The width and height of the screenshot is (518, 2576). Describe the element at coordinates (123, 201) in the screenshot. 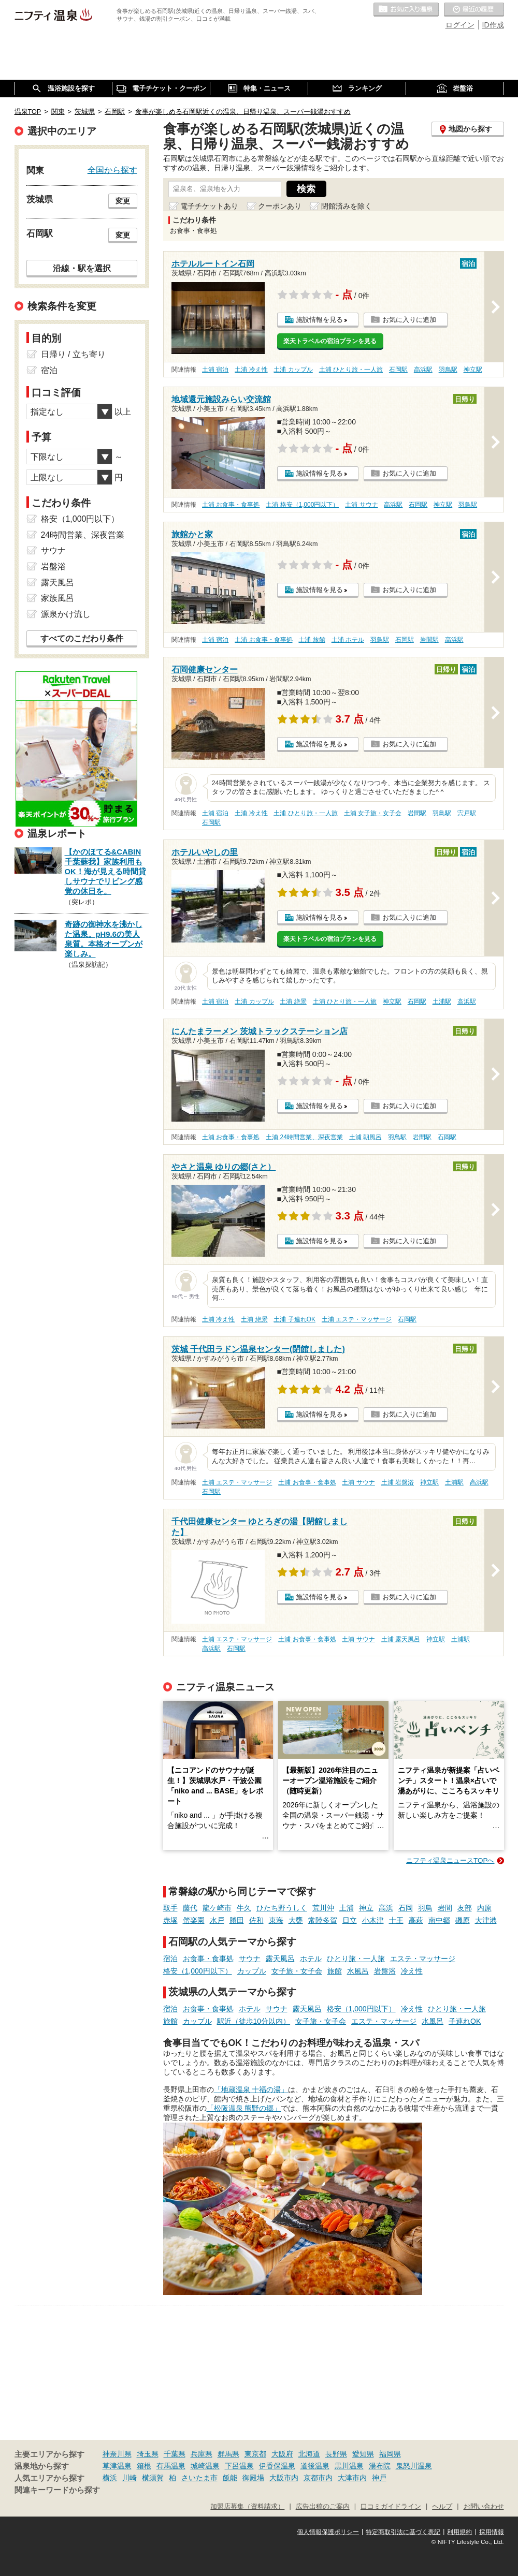

I see `変更` at that location.